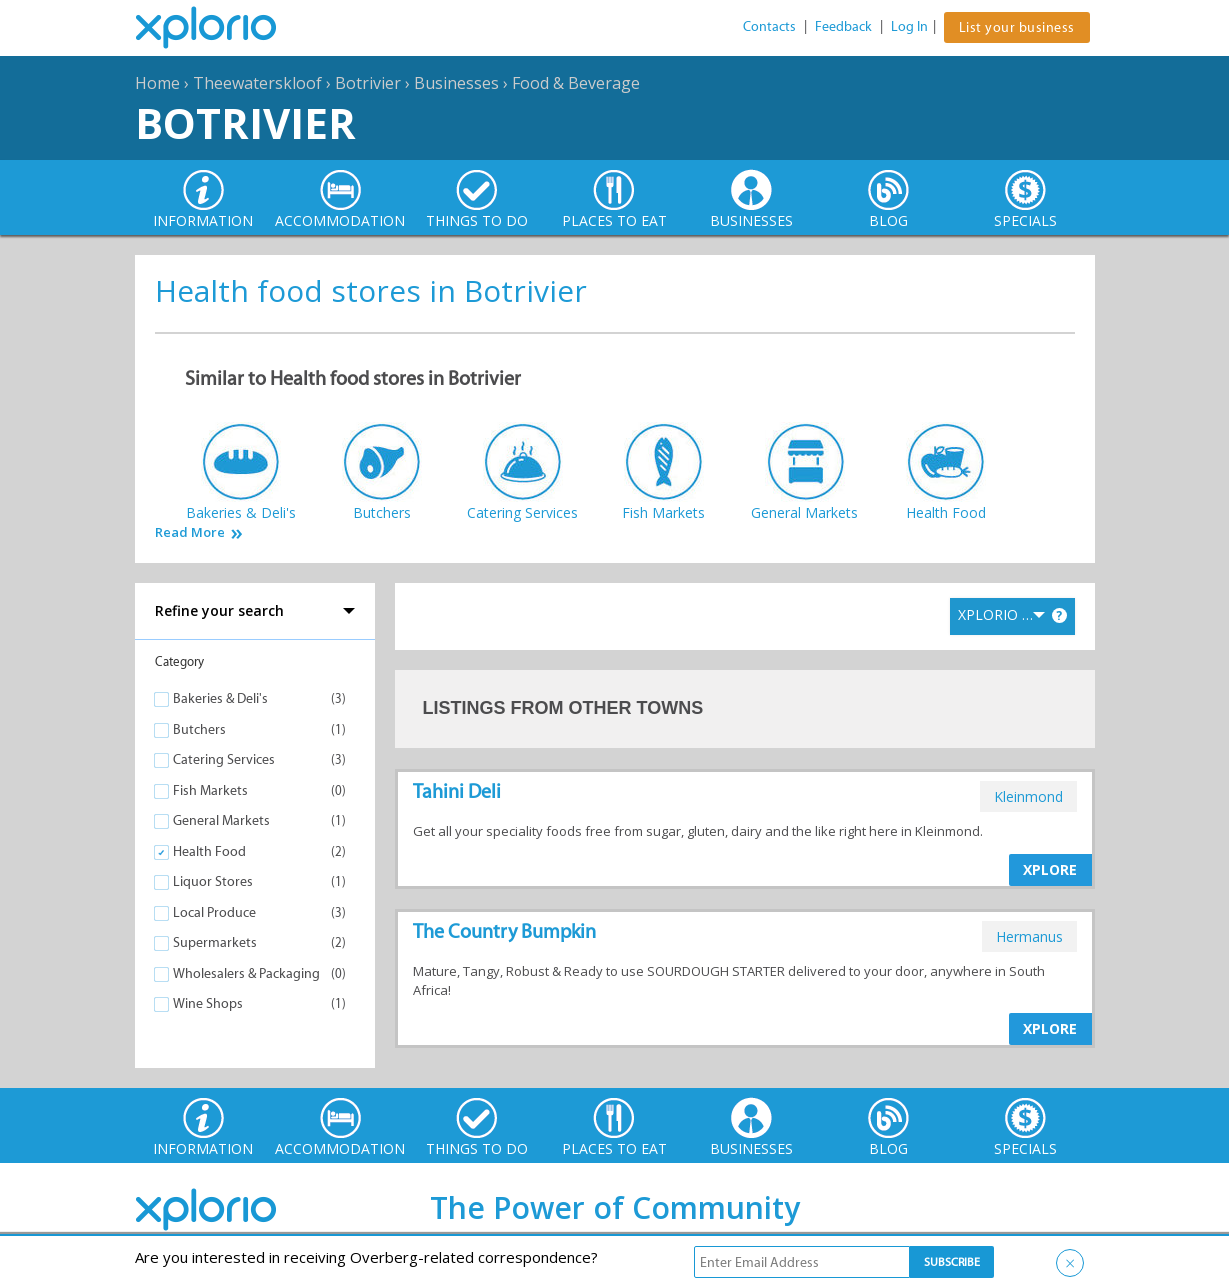  What do you see at coordinates (214, 912) in the screenshot?
I see `Local Produce` at bounding box center [214, 912].